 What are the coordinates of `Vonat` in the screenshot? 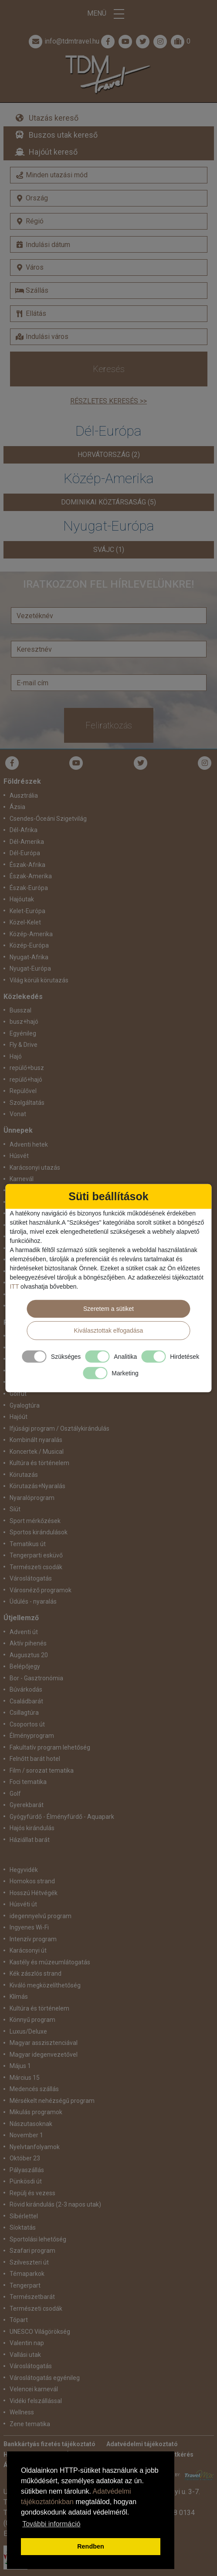 It's located at (18, 1113).